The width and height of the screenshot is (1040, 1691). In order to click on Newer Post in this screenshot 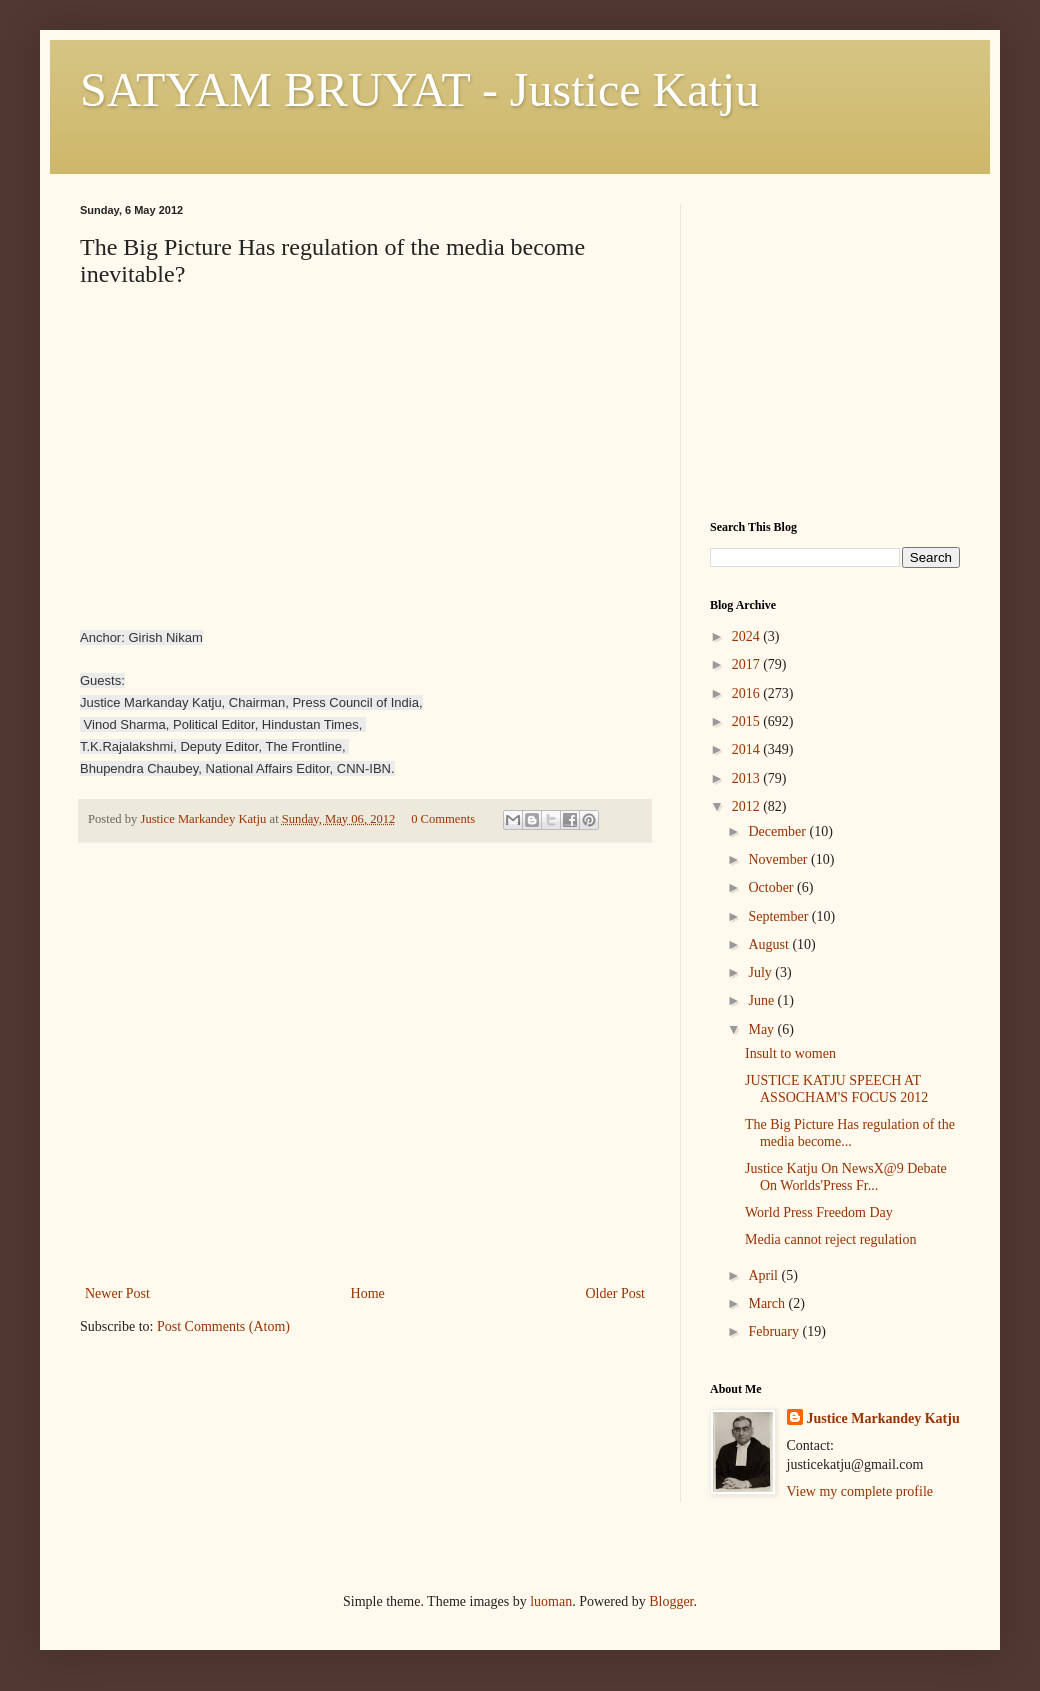, I will do `click(117, 1293)`.